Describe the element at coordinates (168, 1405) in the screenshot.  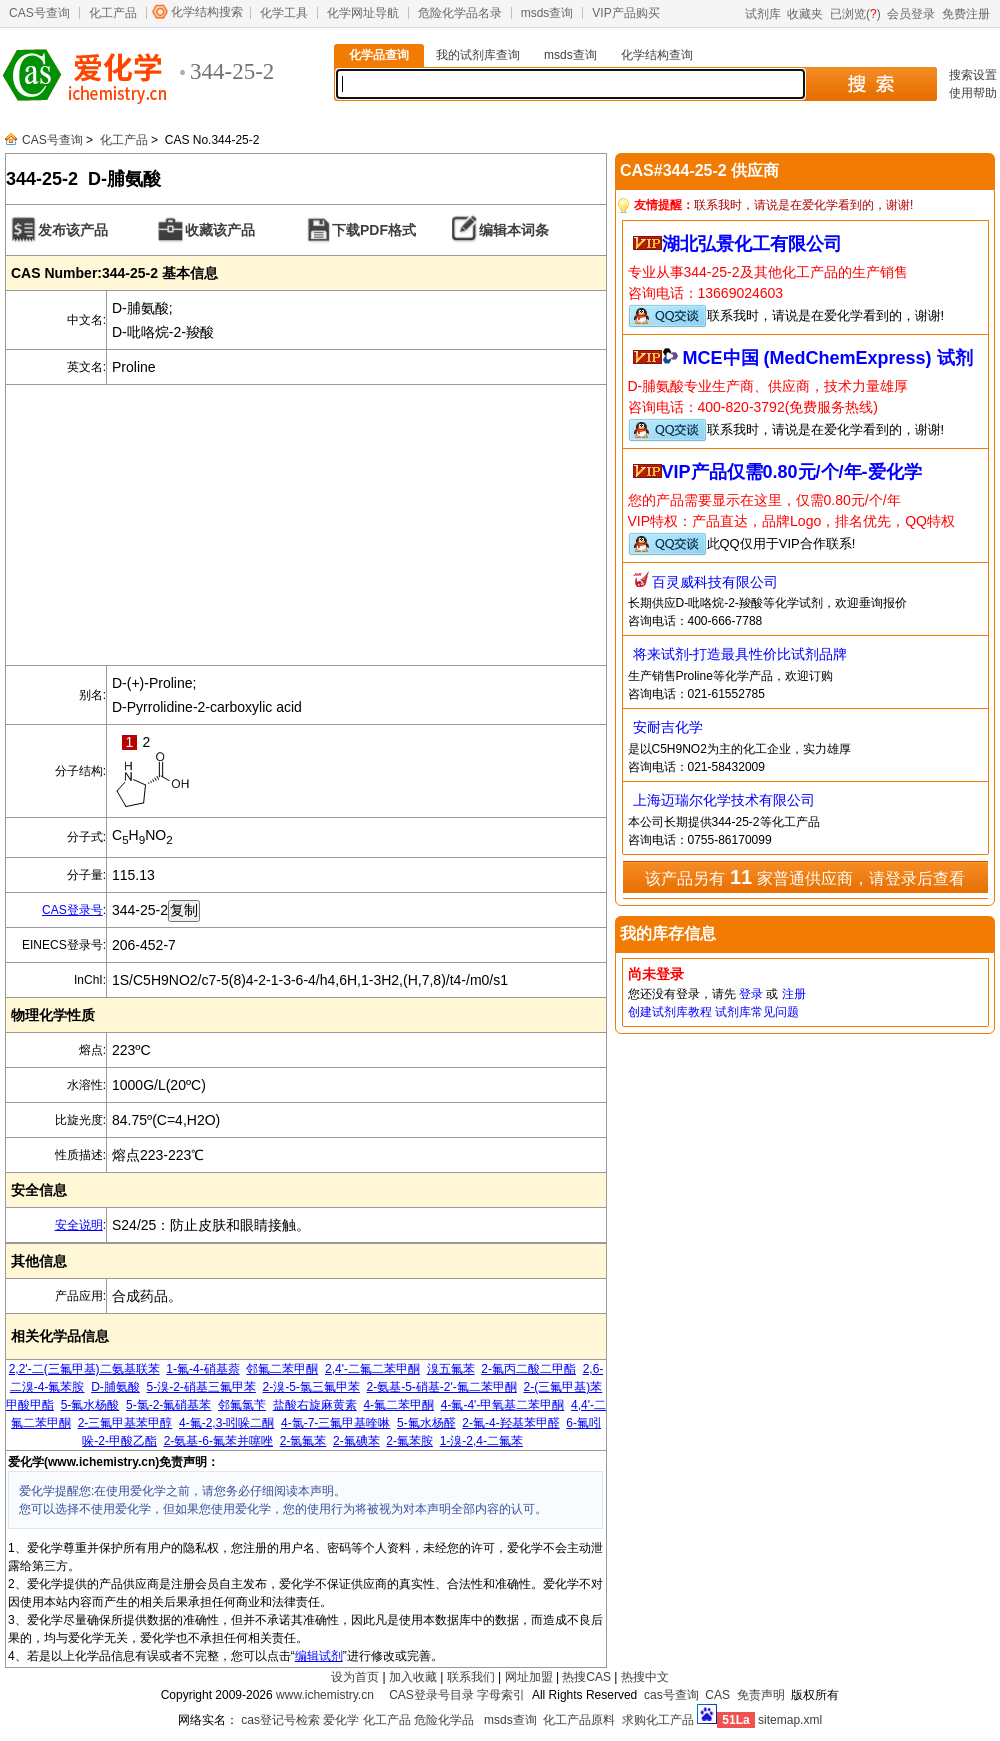
I see `5-氯-2-氟硝基苯` at that location.